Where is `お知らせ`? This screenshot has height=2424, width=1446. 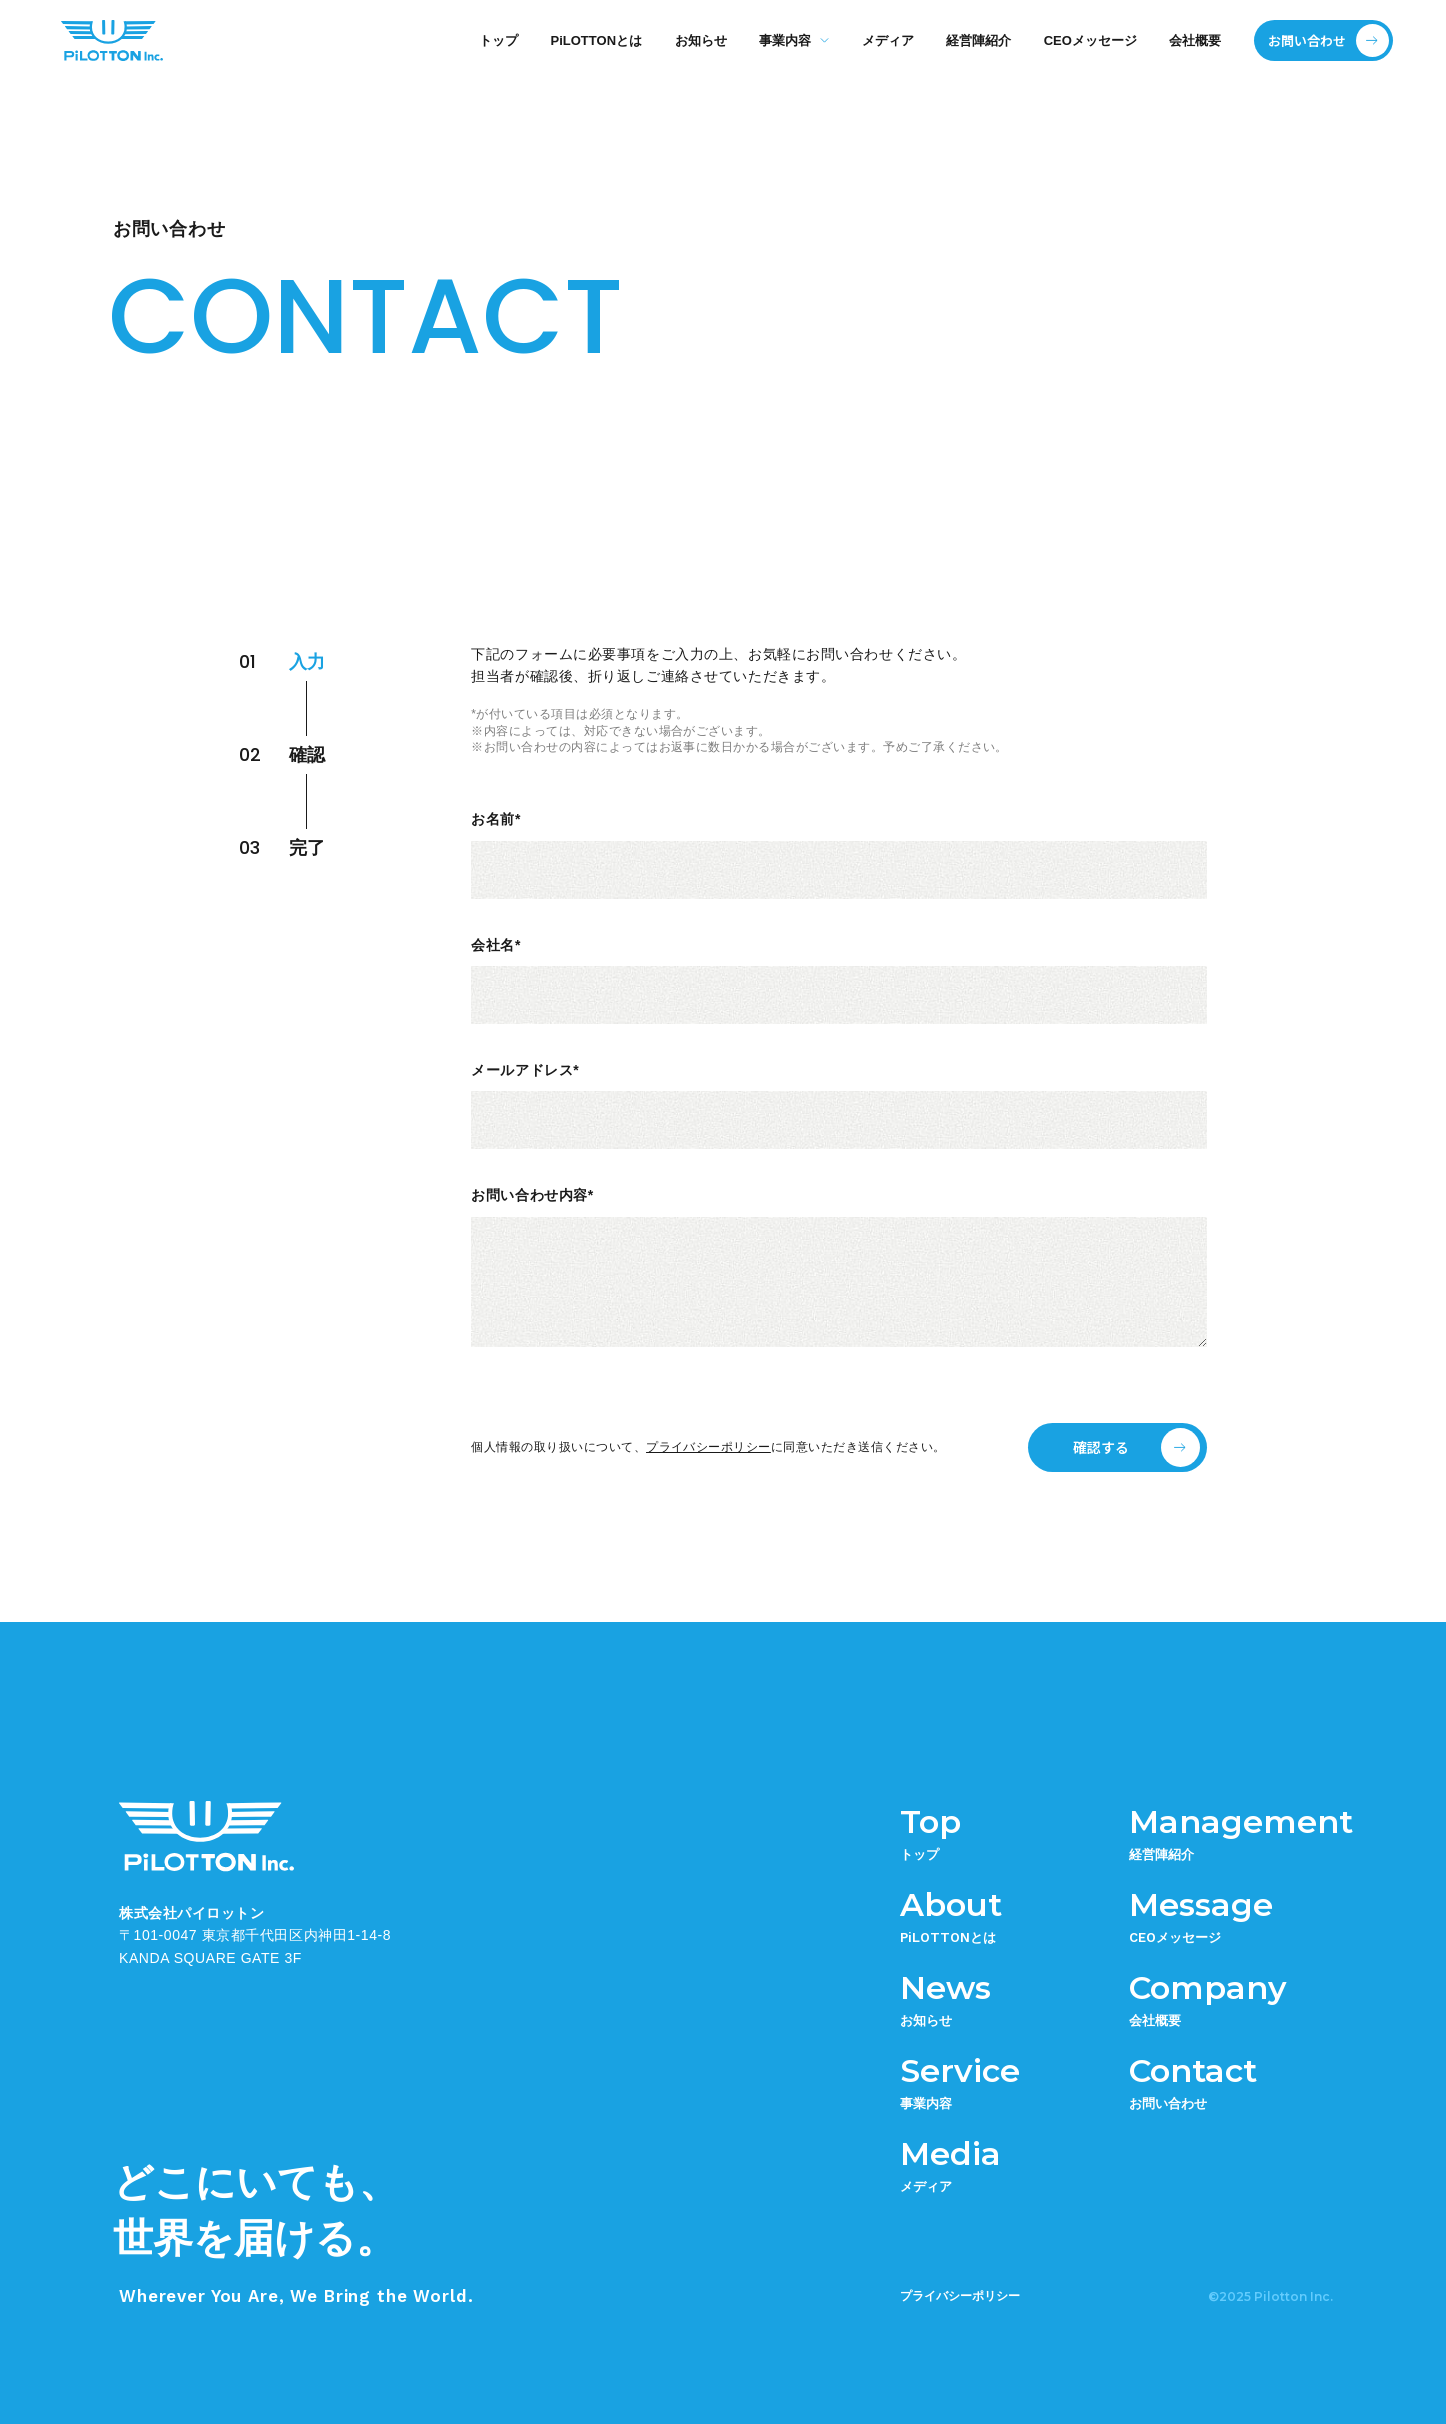
お知らせ is located at coordinates (701, 40).